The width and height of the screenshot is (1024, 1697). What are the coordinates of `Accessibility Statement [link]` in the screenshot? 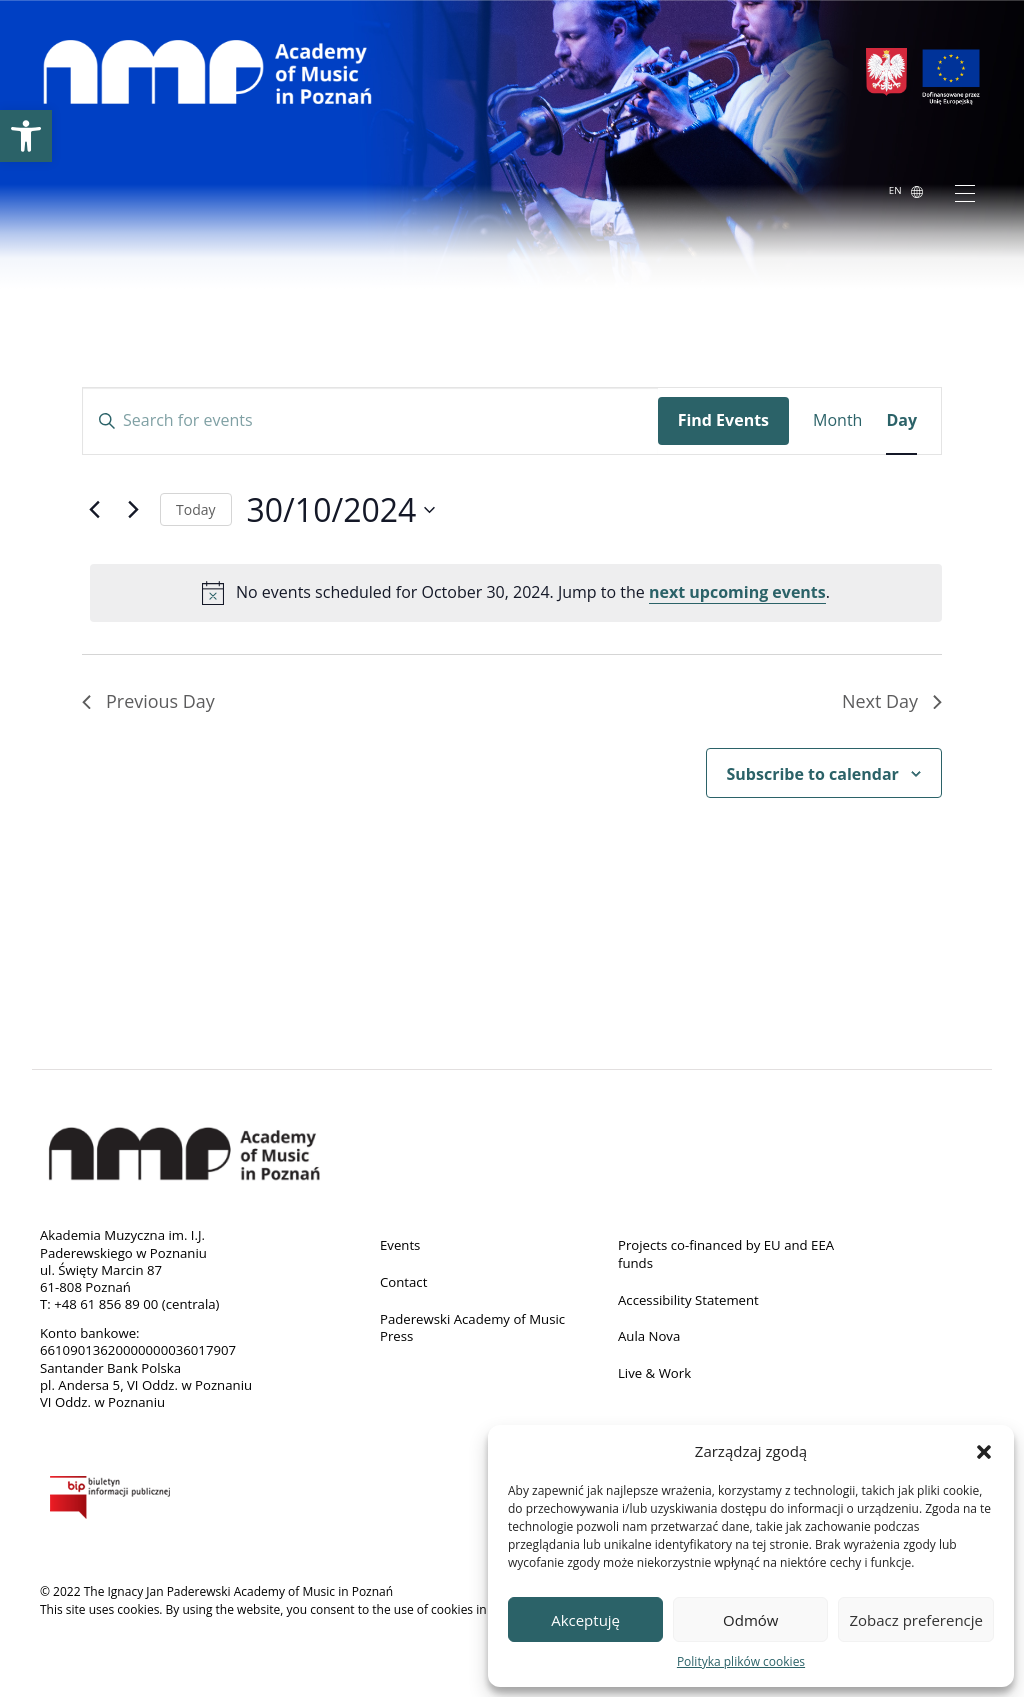 It's located at (688, 1300).